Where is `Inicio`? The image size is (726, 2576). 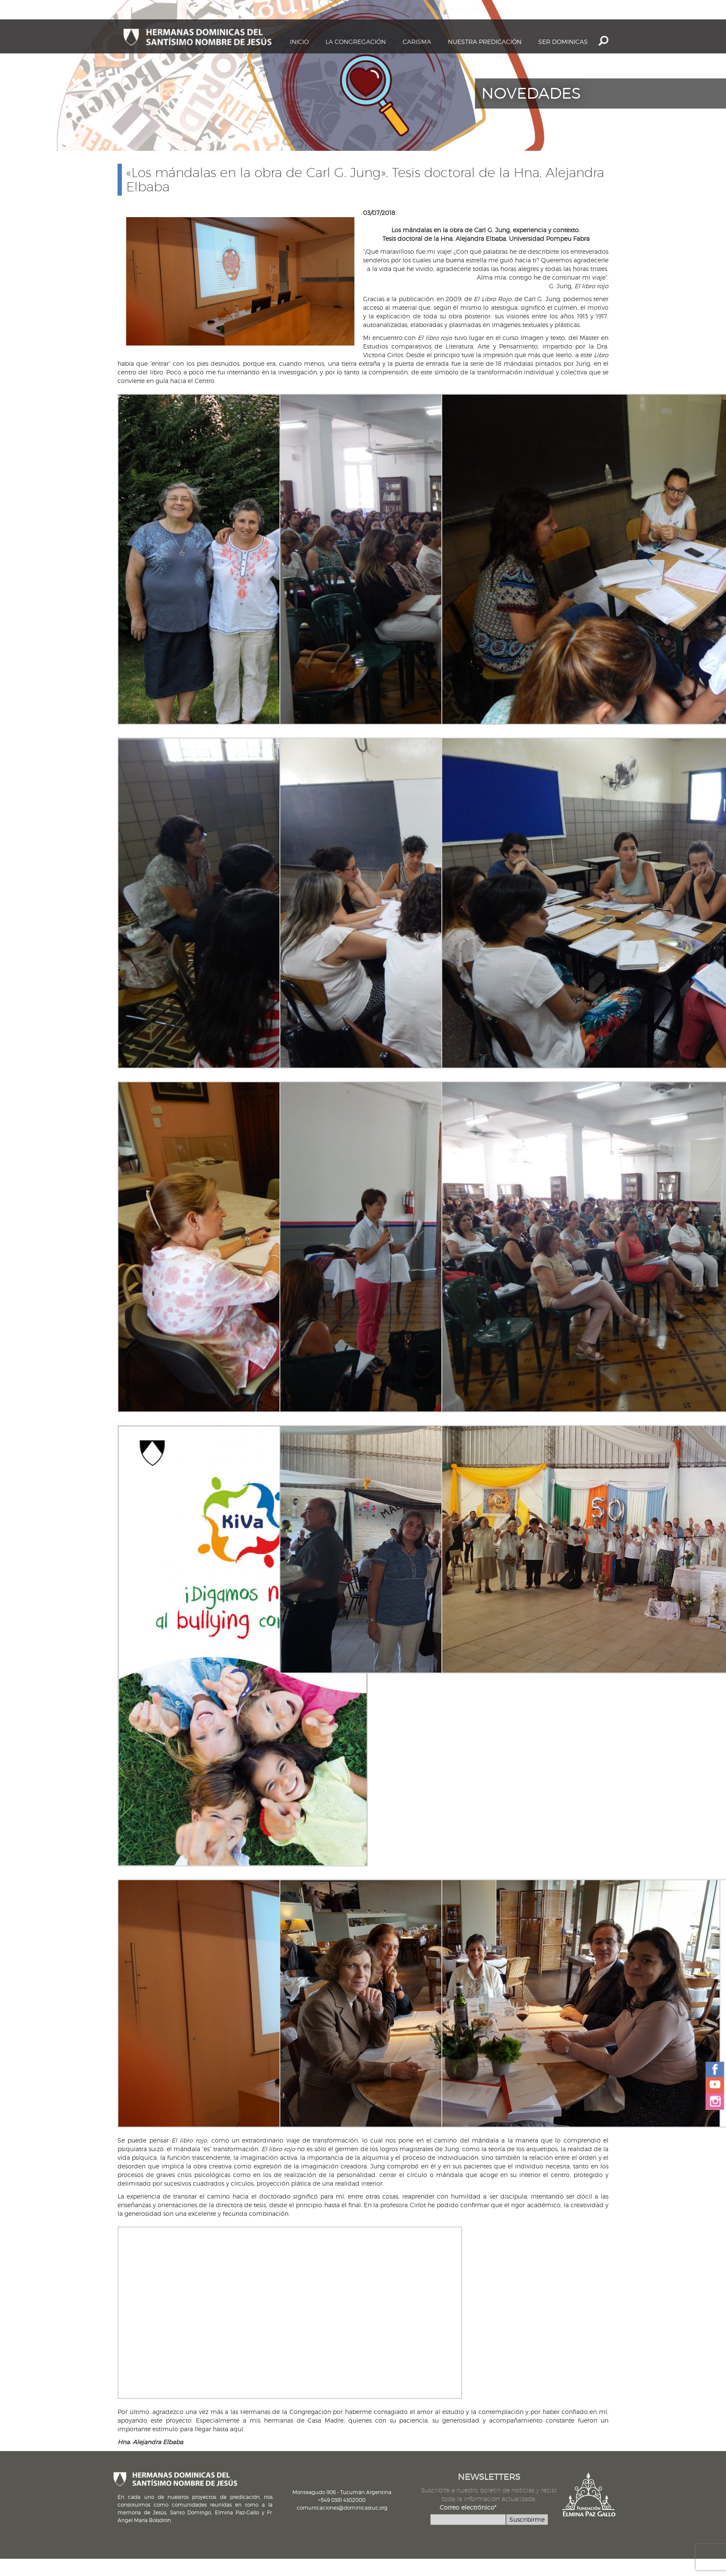
Inicio is located at coordinates (299, 41).